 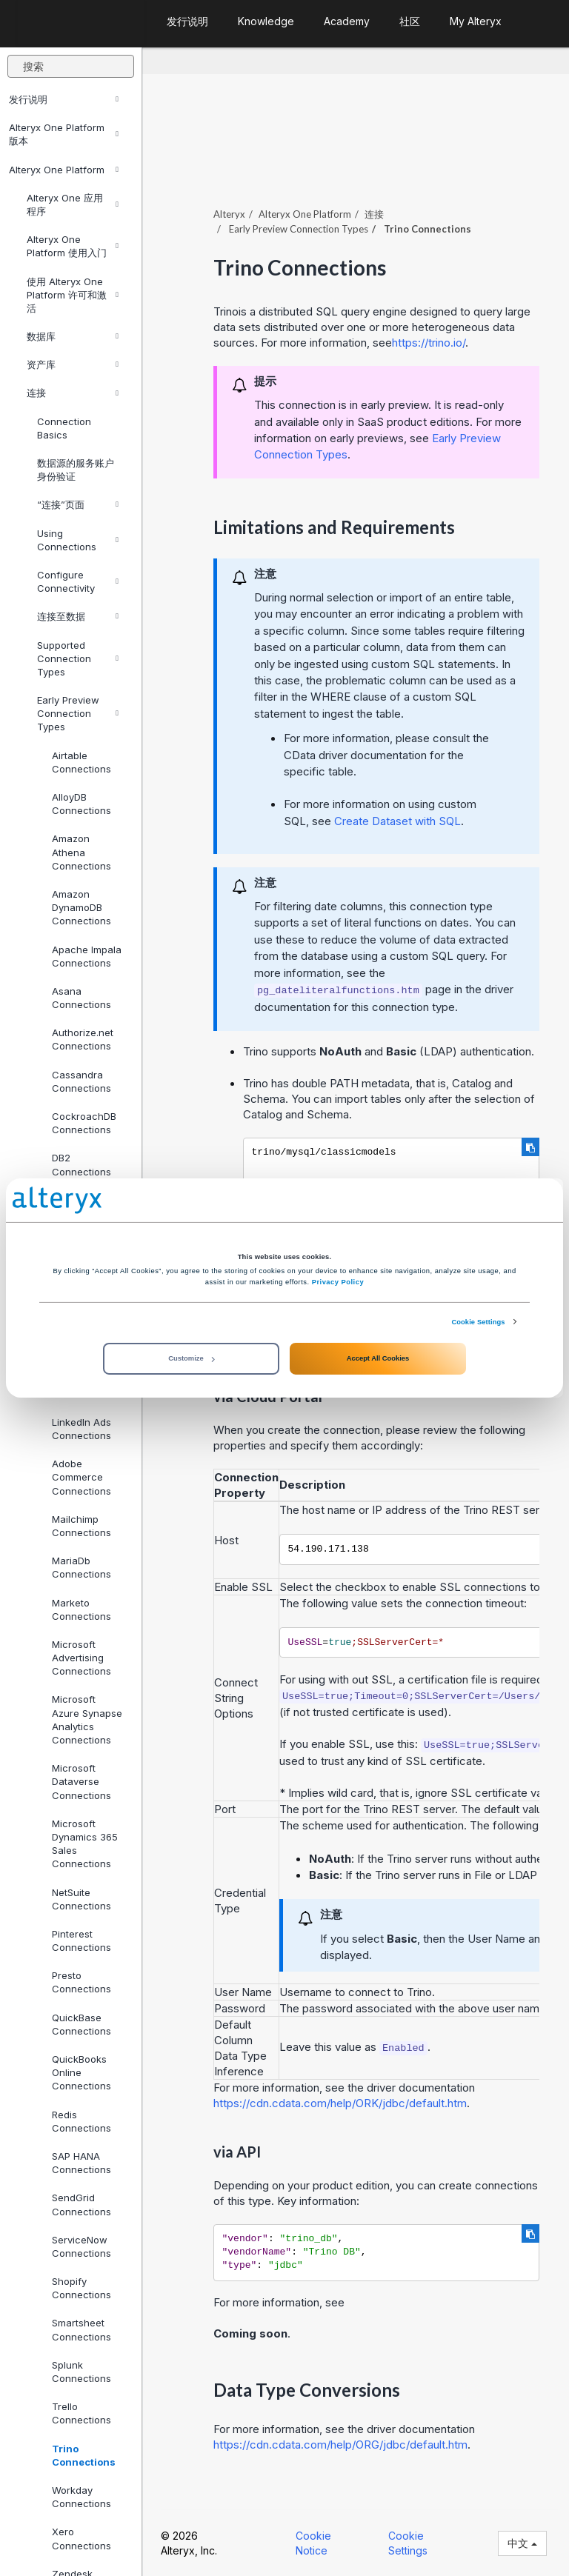 I want to click on Adobe Commerce Connections, so click(x=81, y=1477).